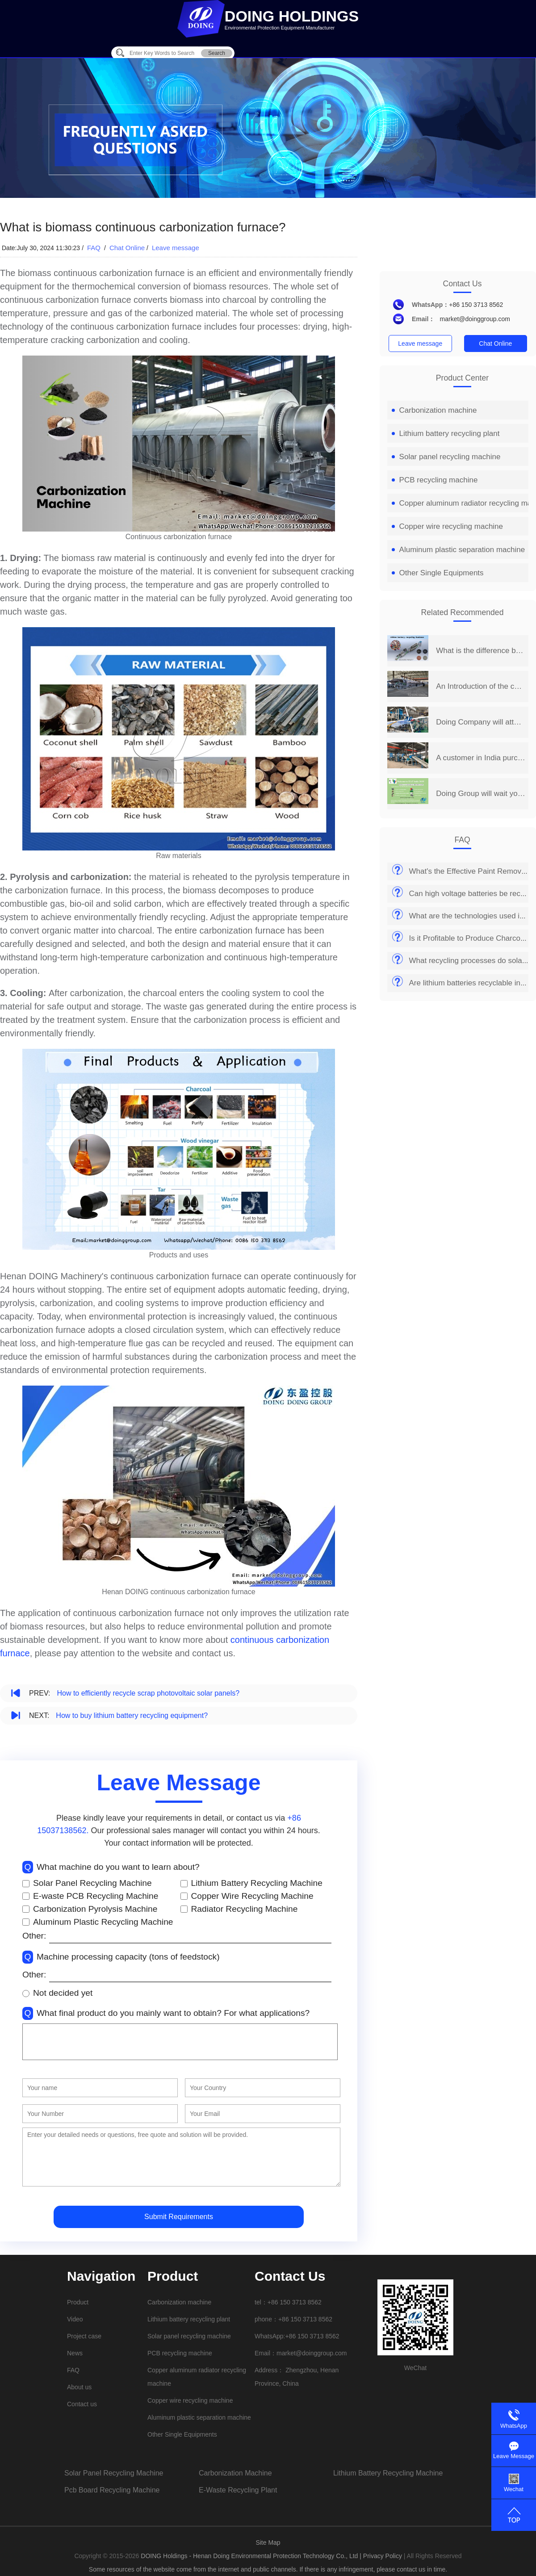 The image size is (536, 2576). I want to click on News, so click(75, 2353).